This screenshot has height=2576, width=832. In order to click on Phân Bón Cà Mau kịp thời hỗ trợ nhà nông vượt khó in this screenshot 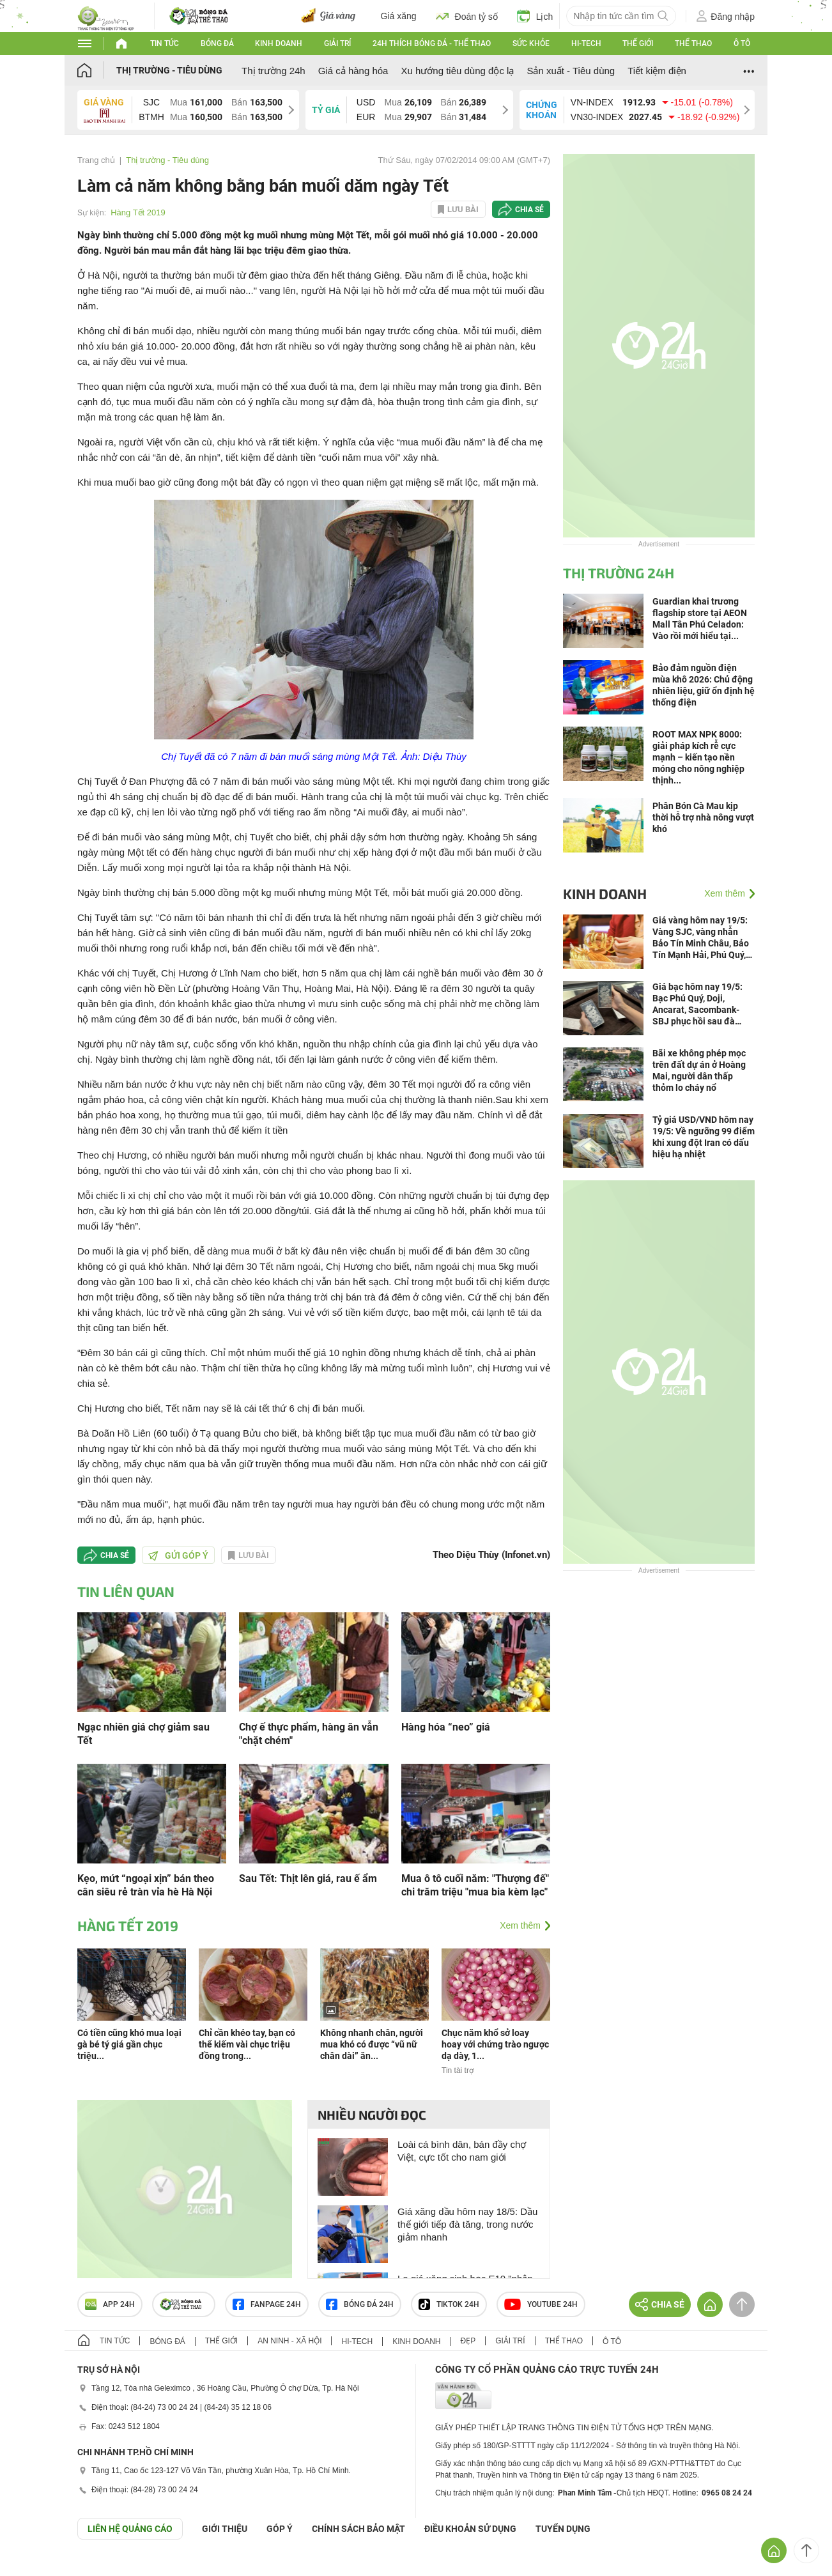, I will do `click(703, 817)`.